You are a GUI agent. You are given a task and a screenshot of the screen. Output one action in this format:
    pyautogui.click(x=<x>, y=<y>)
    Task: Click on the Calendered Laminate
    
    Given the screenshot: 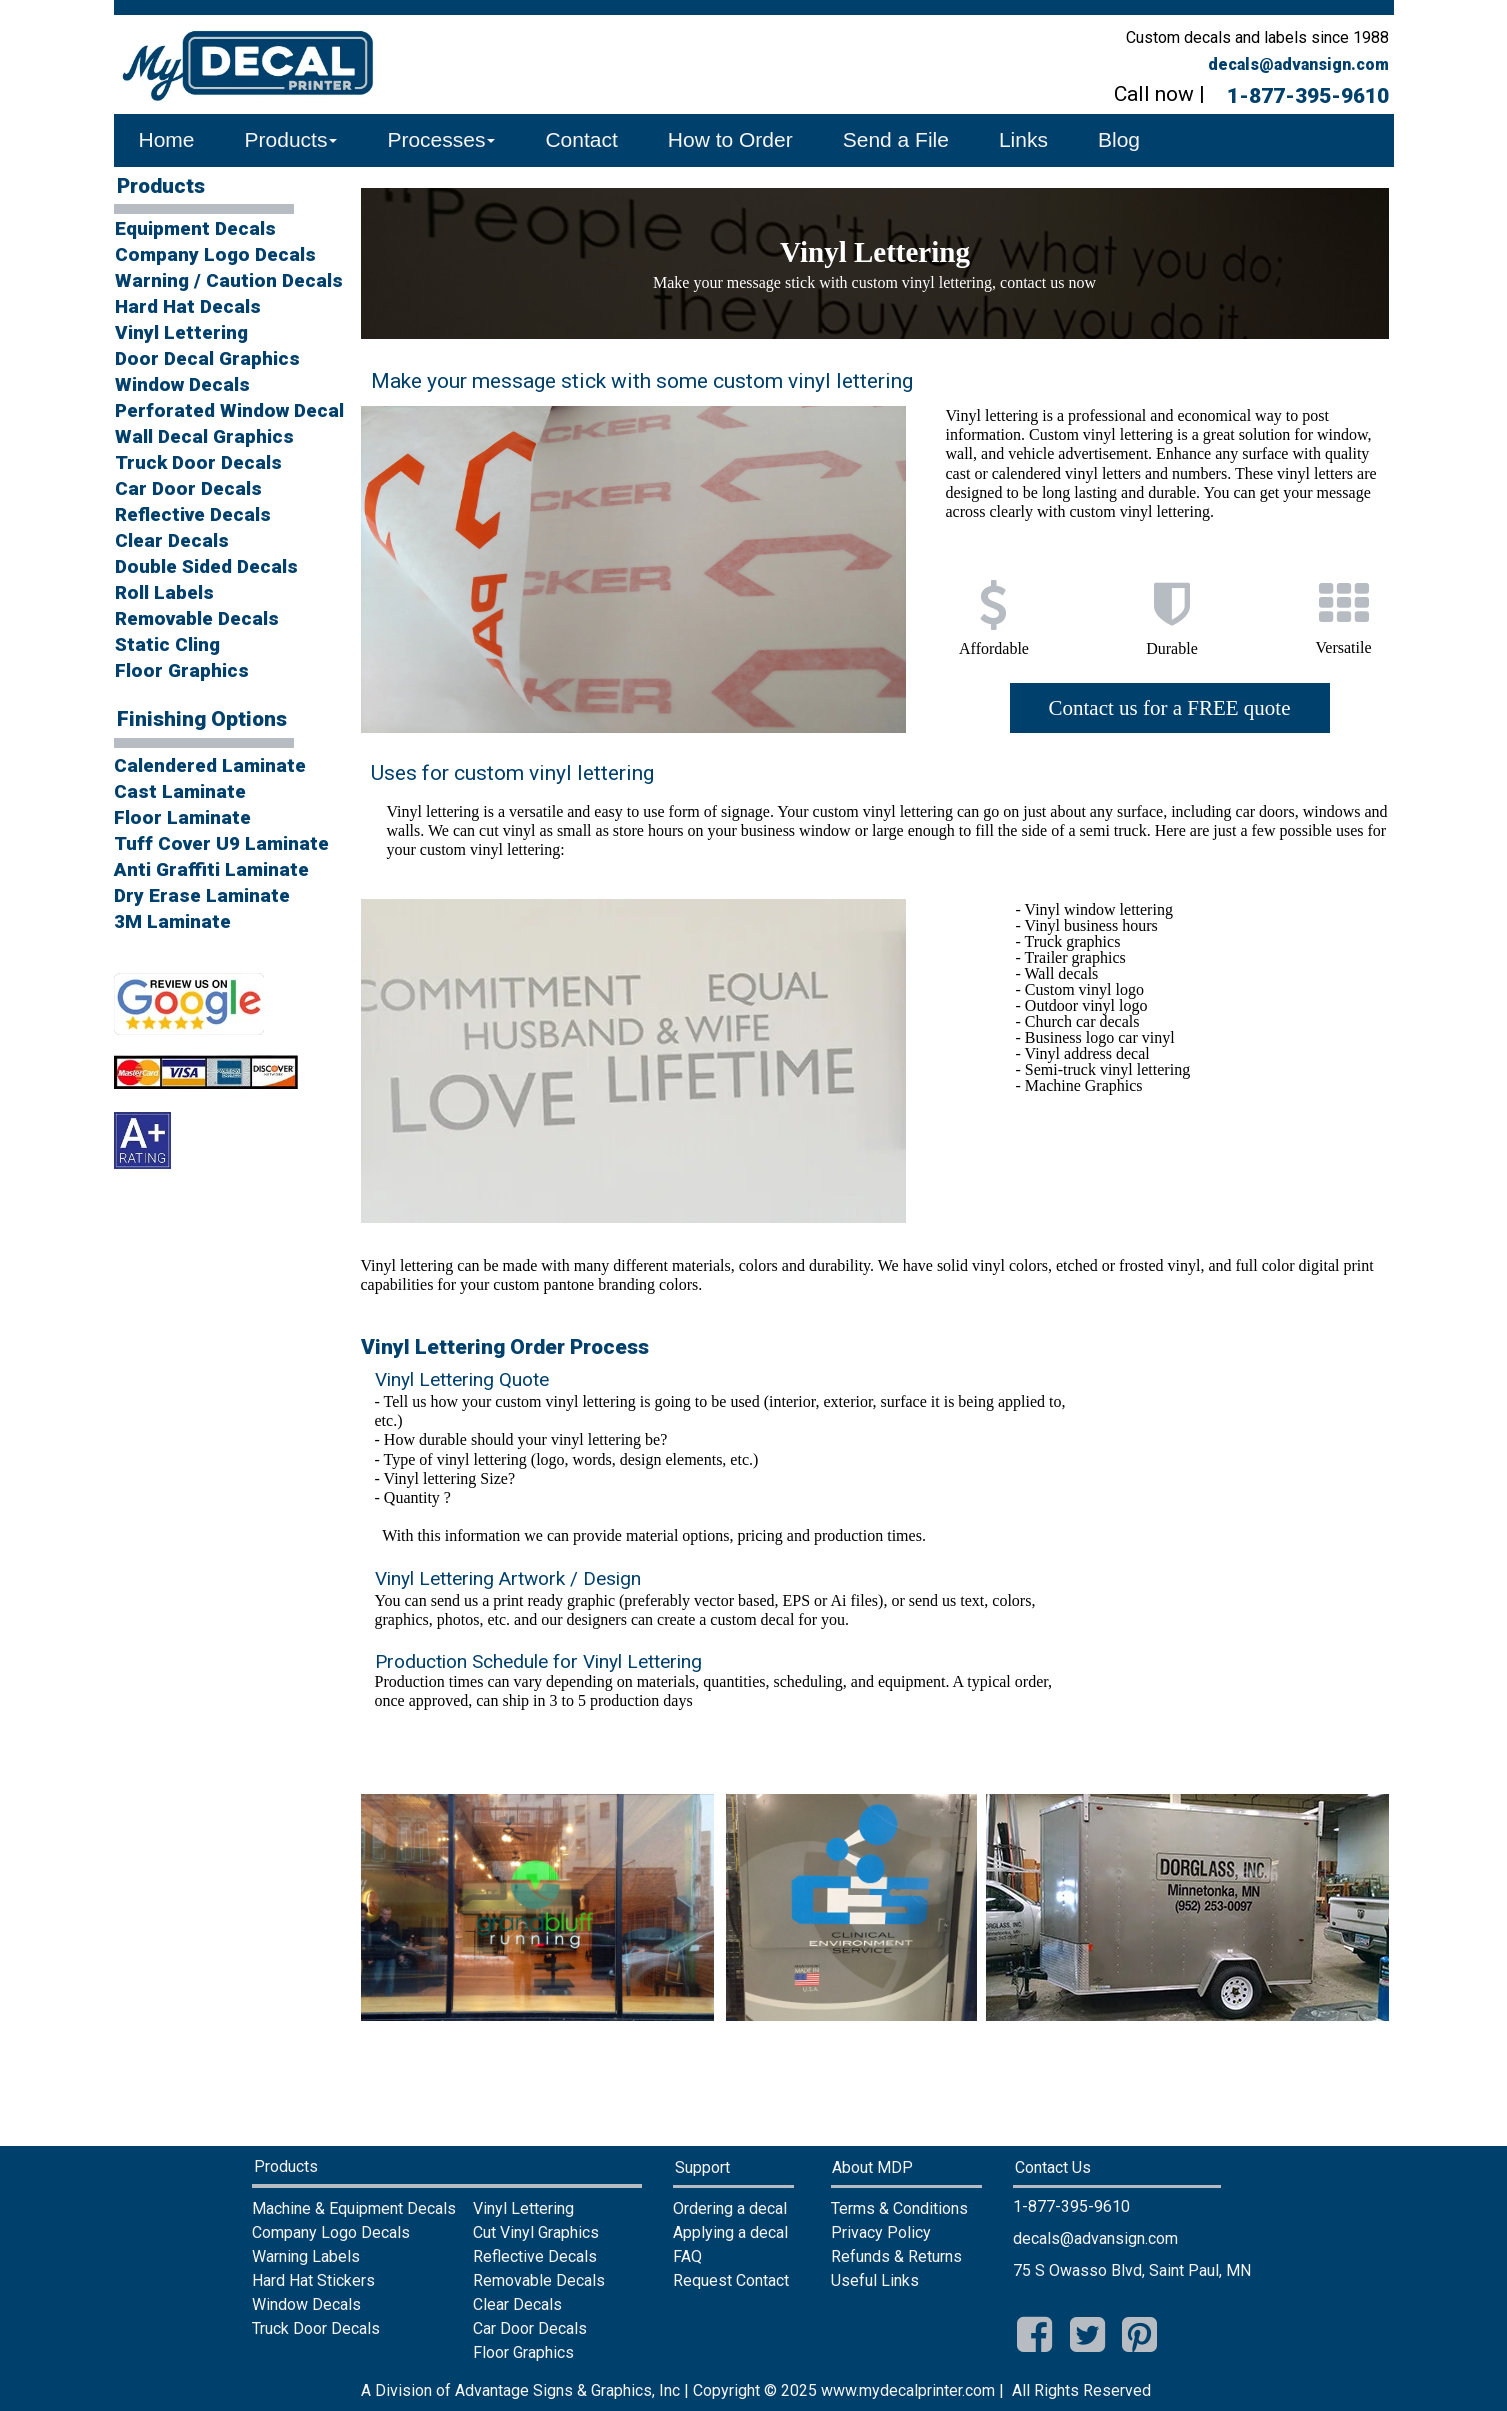 What is the action you would take?
    pyautogui.click(x=210, y=765)
    